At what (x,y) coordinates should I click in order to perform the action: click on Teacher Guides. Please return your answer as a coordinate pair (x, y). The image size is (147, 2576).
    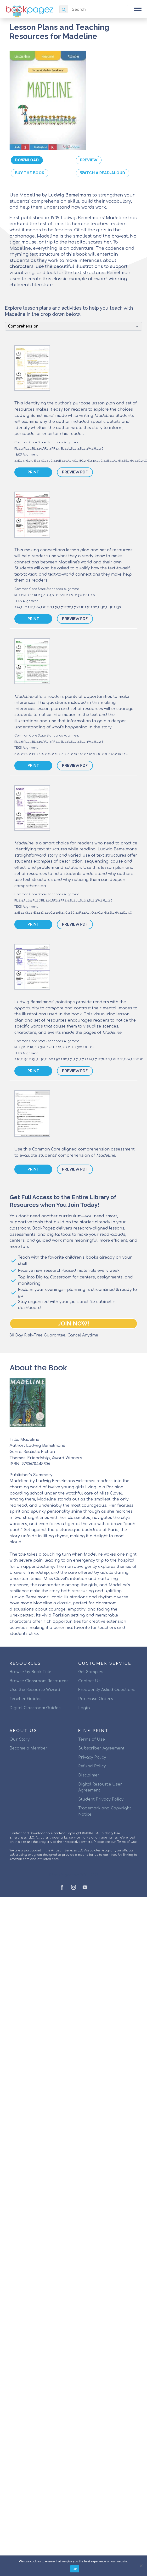
    Looking at the image, I should click on (25, 1699).